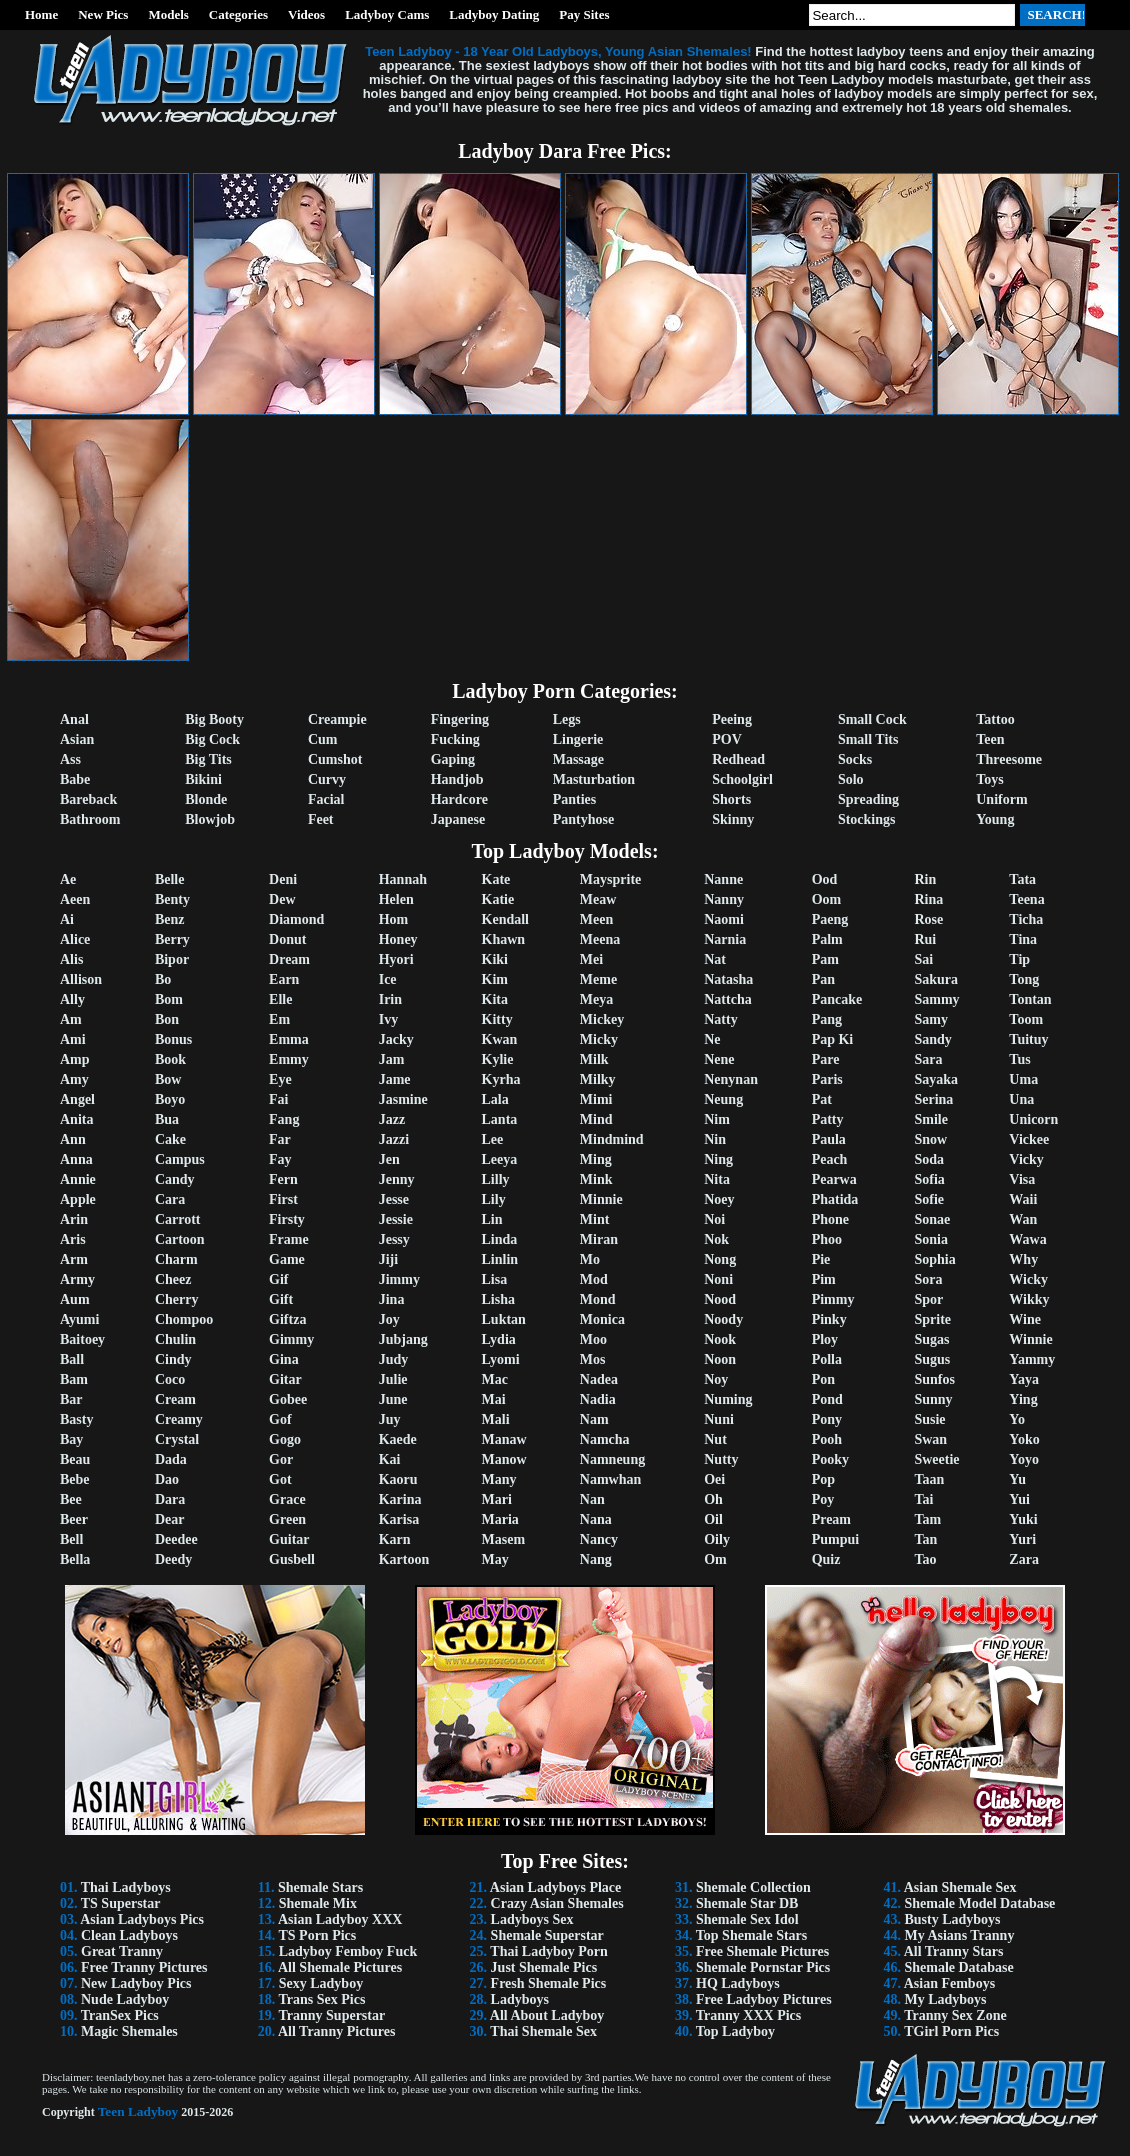  Describe the element at coordinates (1025, 1319) in the screenshot. I see `Wine` at that location.